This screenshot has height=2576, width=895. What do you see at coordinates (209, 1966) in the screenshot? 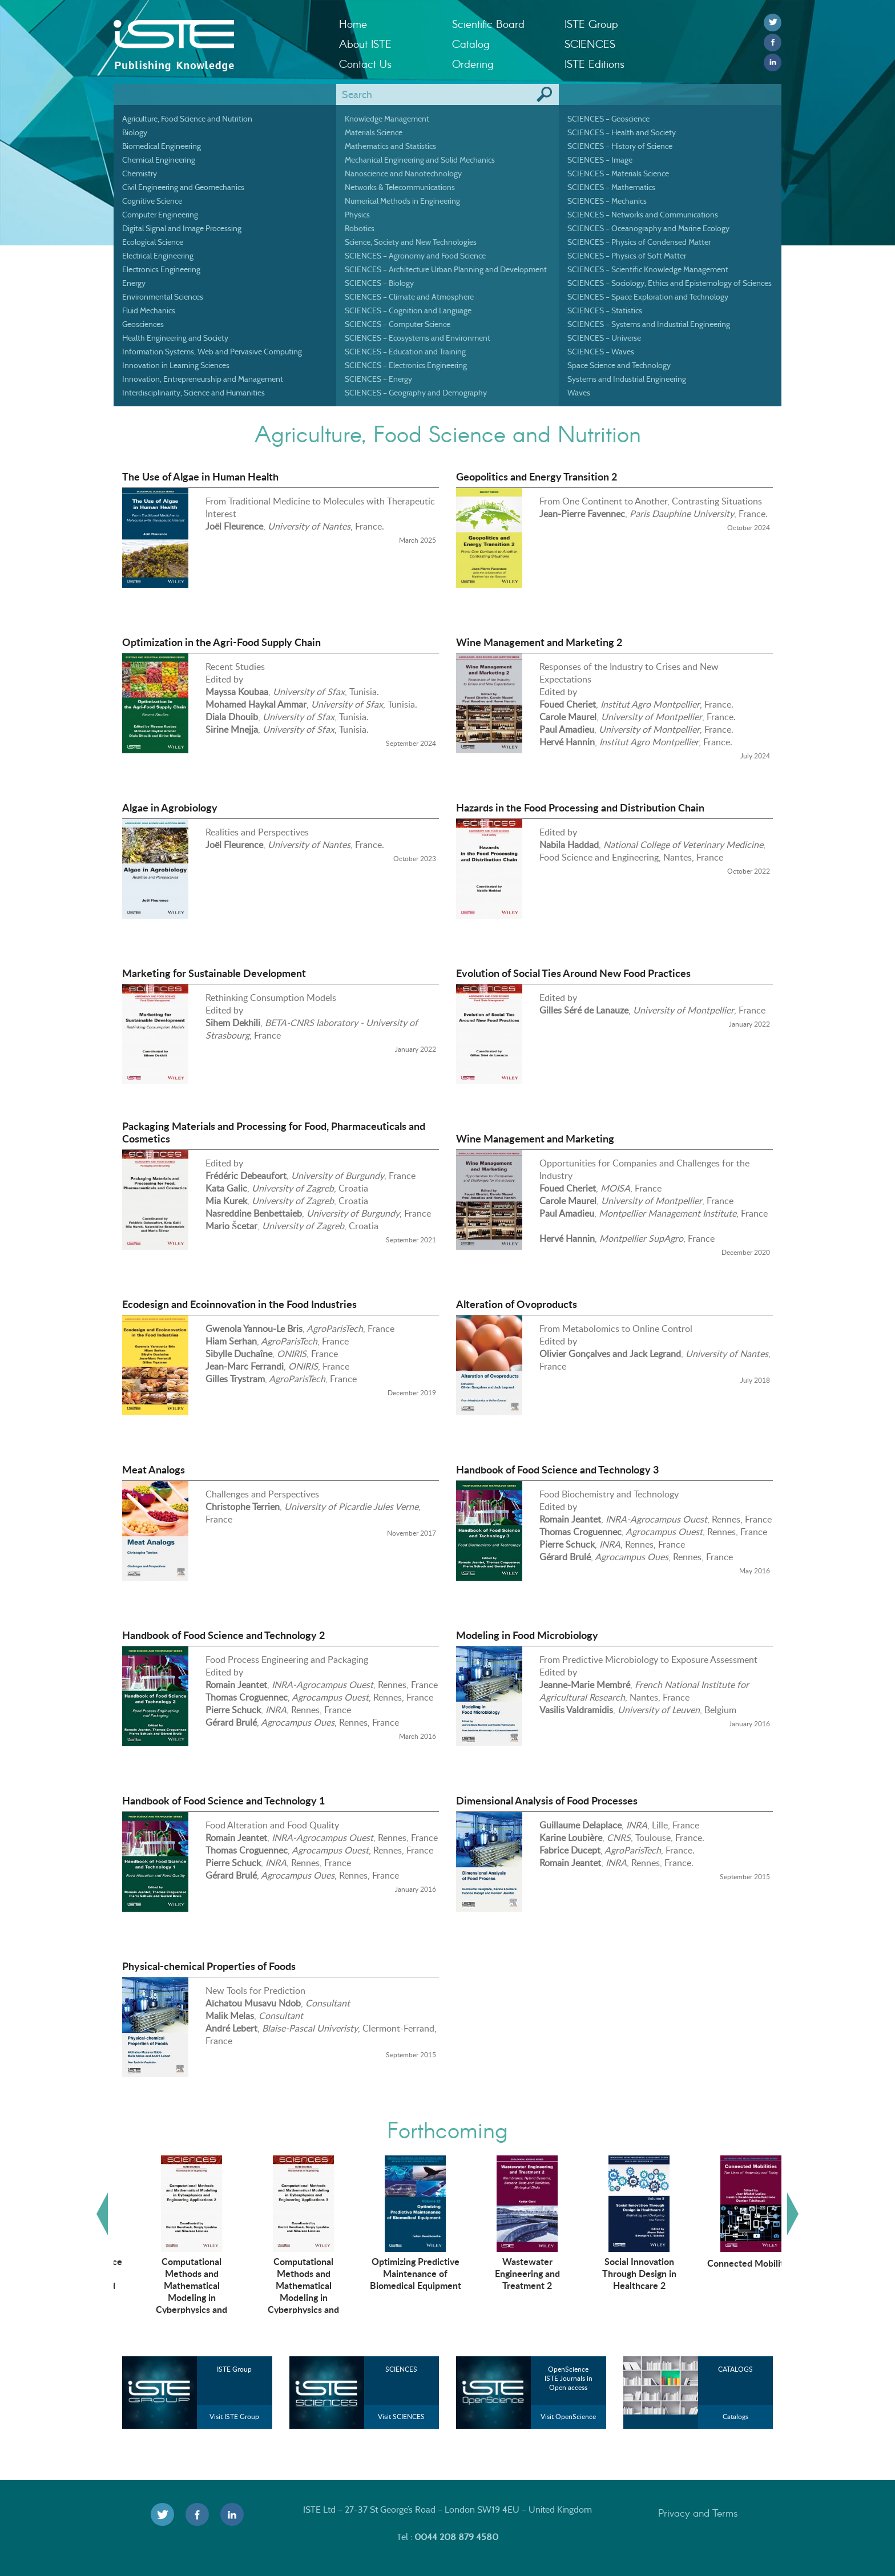
I see `Physical-chemical Properties of Foods` at bounding box center [209, 1966].